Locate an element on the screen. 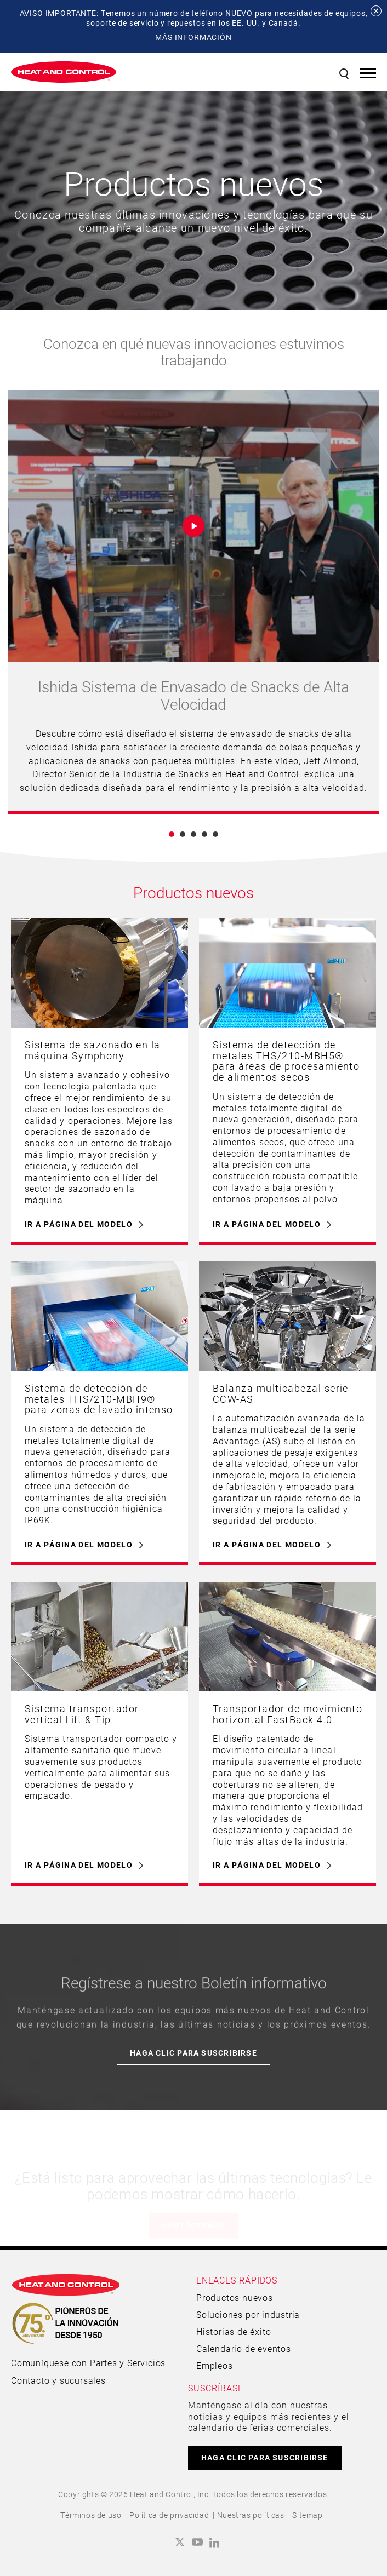 The height and width of the screenshot is (2576, 387). [option] is located at coordinates (193, 602).